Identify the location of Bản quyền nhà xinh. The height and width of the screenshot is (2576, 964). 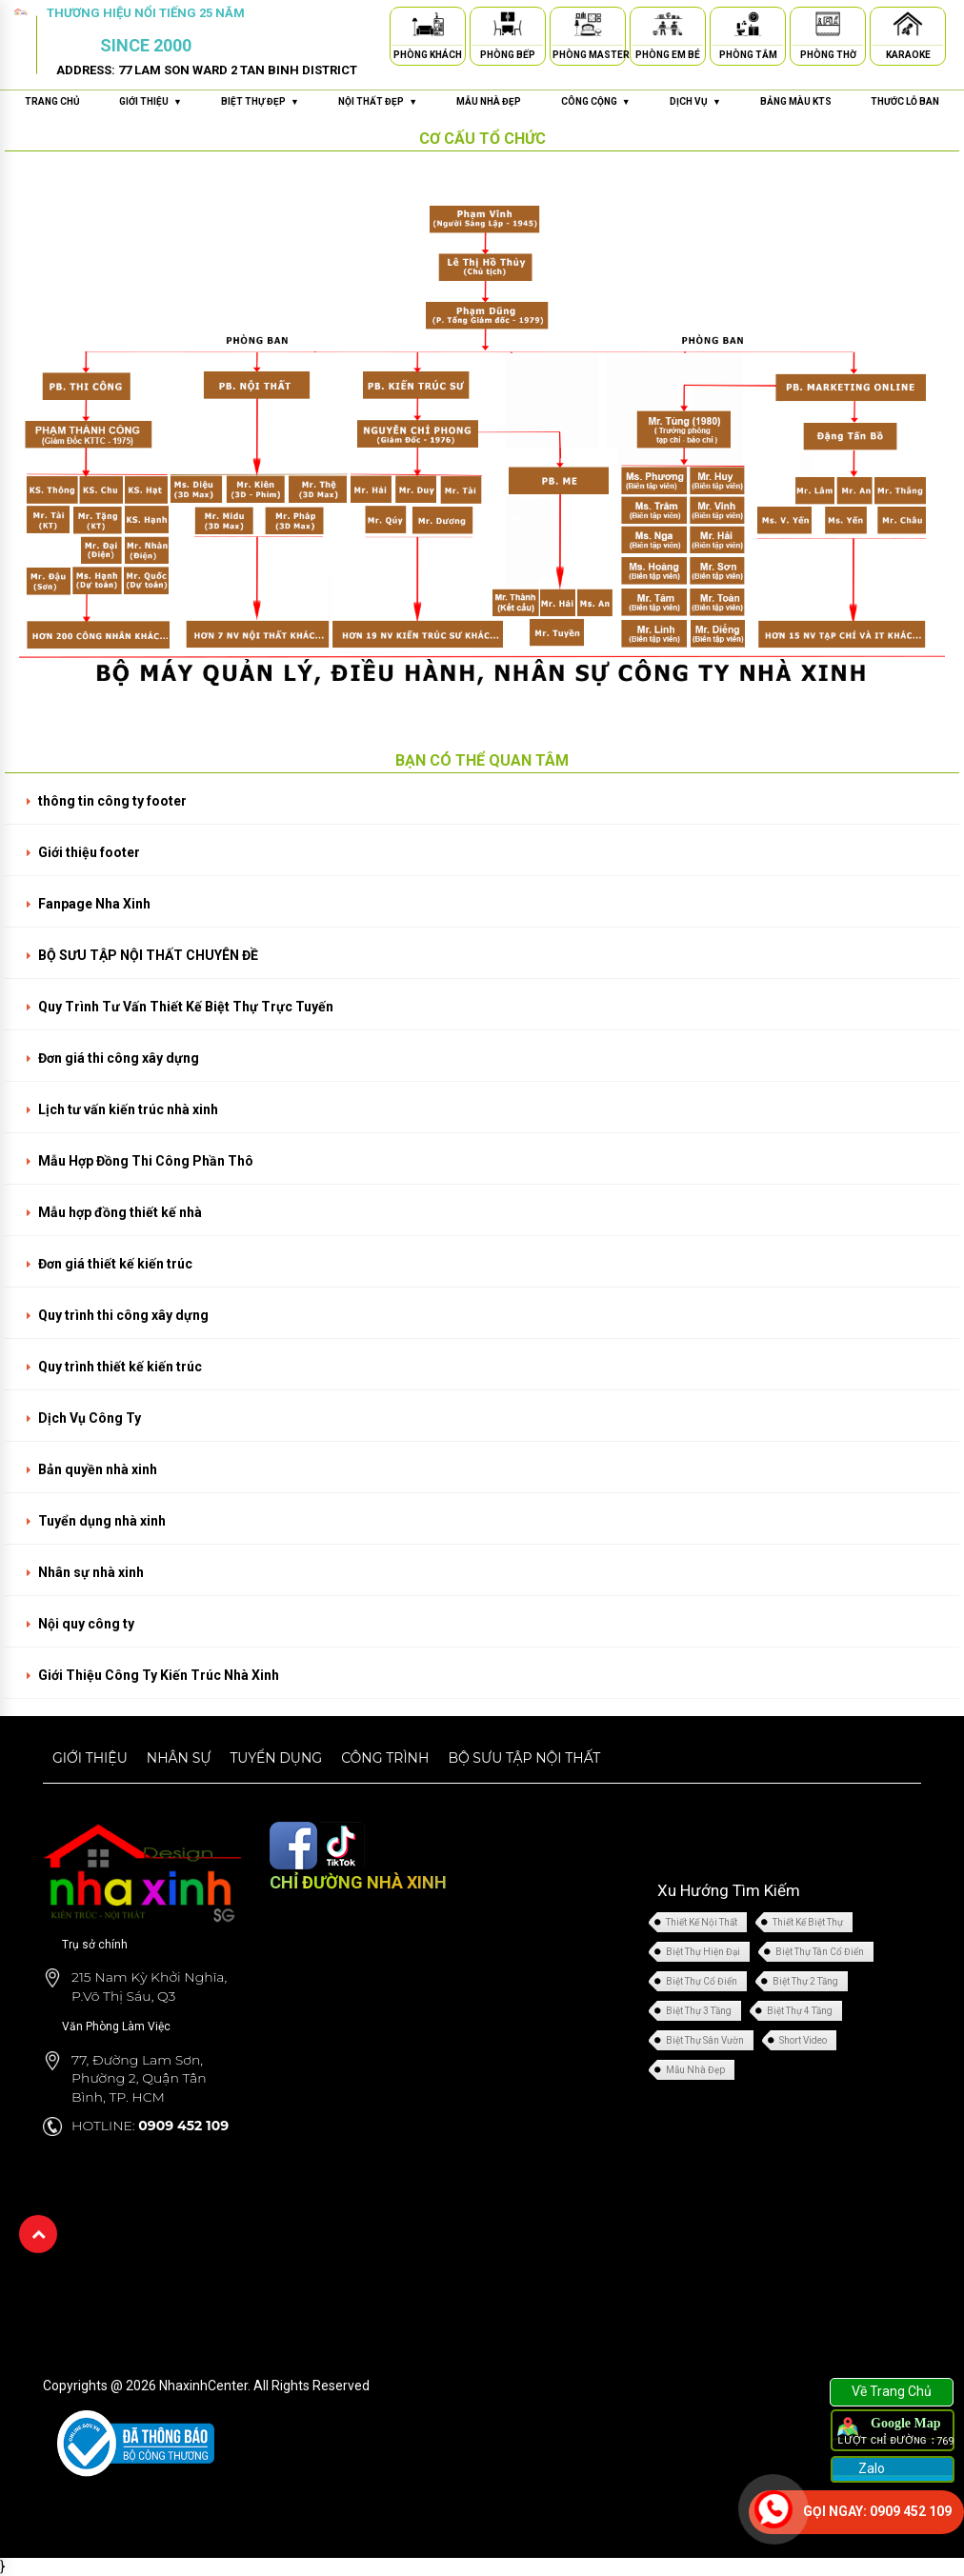
(97, 1469).